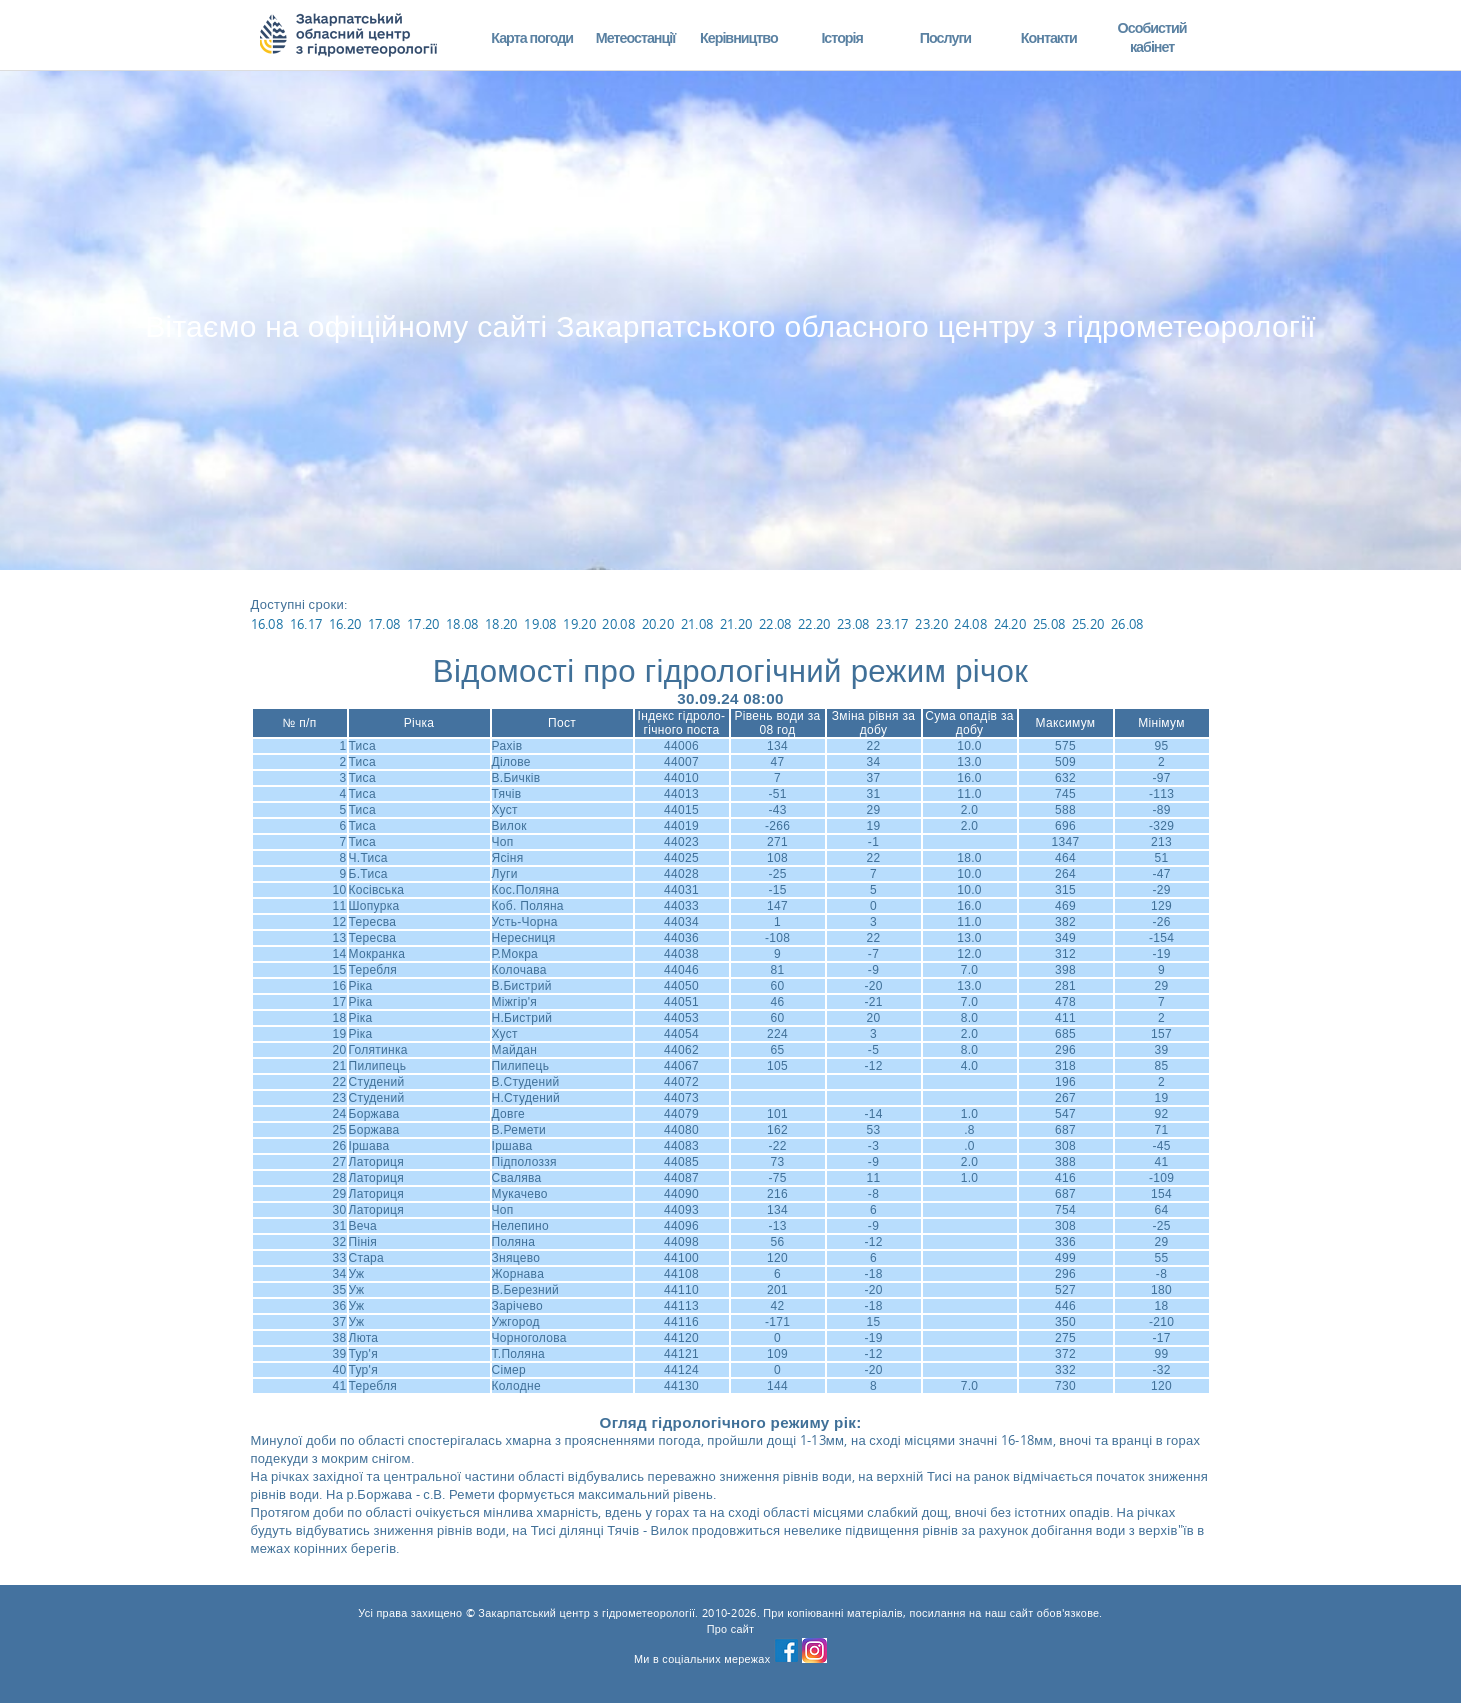 This screenshot has width=1461, height=1703. I want to click on 18.20, so click(501, 624).